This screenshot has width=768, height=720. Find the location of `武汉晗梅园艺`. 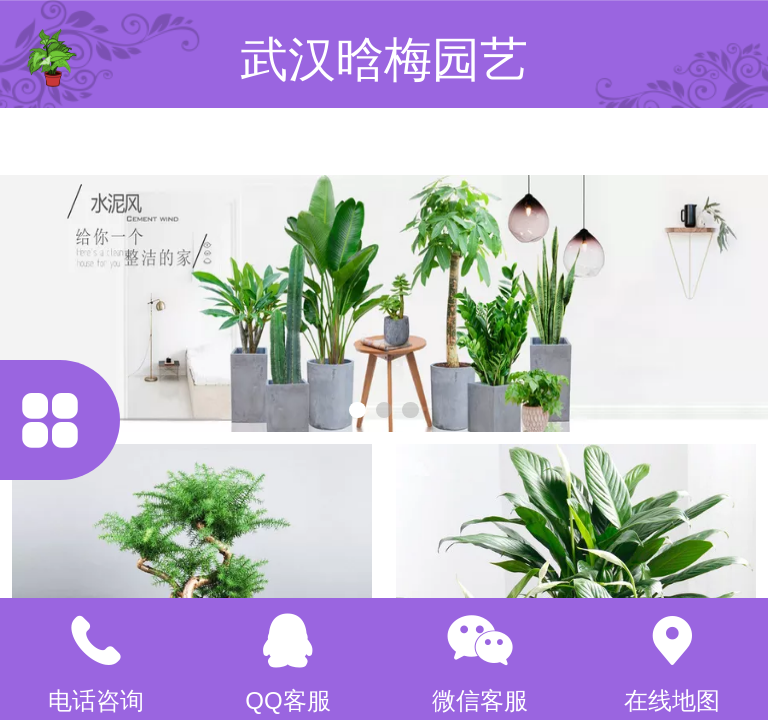

武汉晗梅园艺 is located at coordinates (384, 59).